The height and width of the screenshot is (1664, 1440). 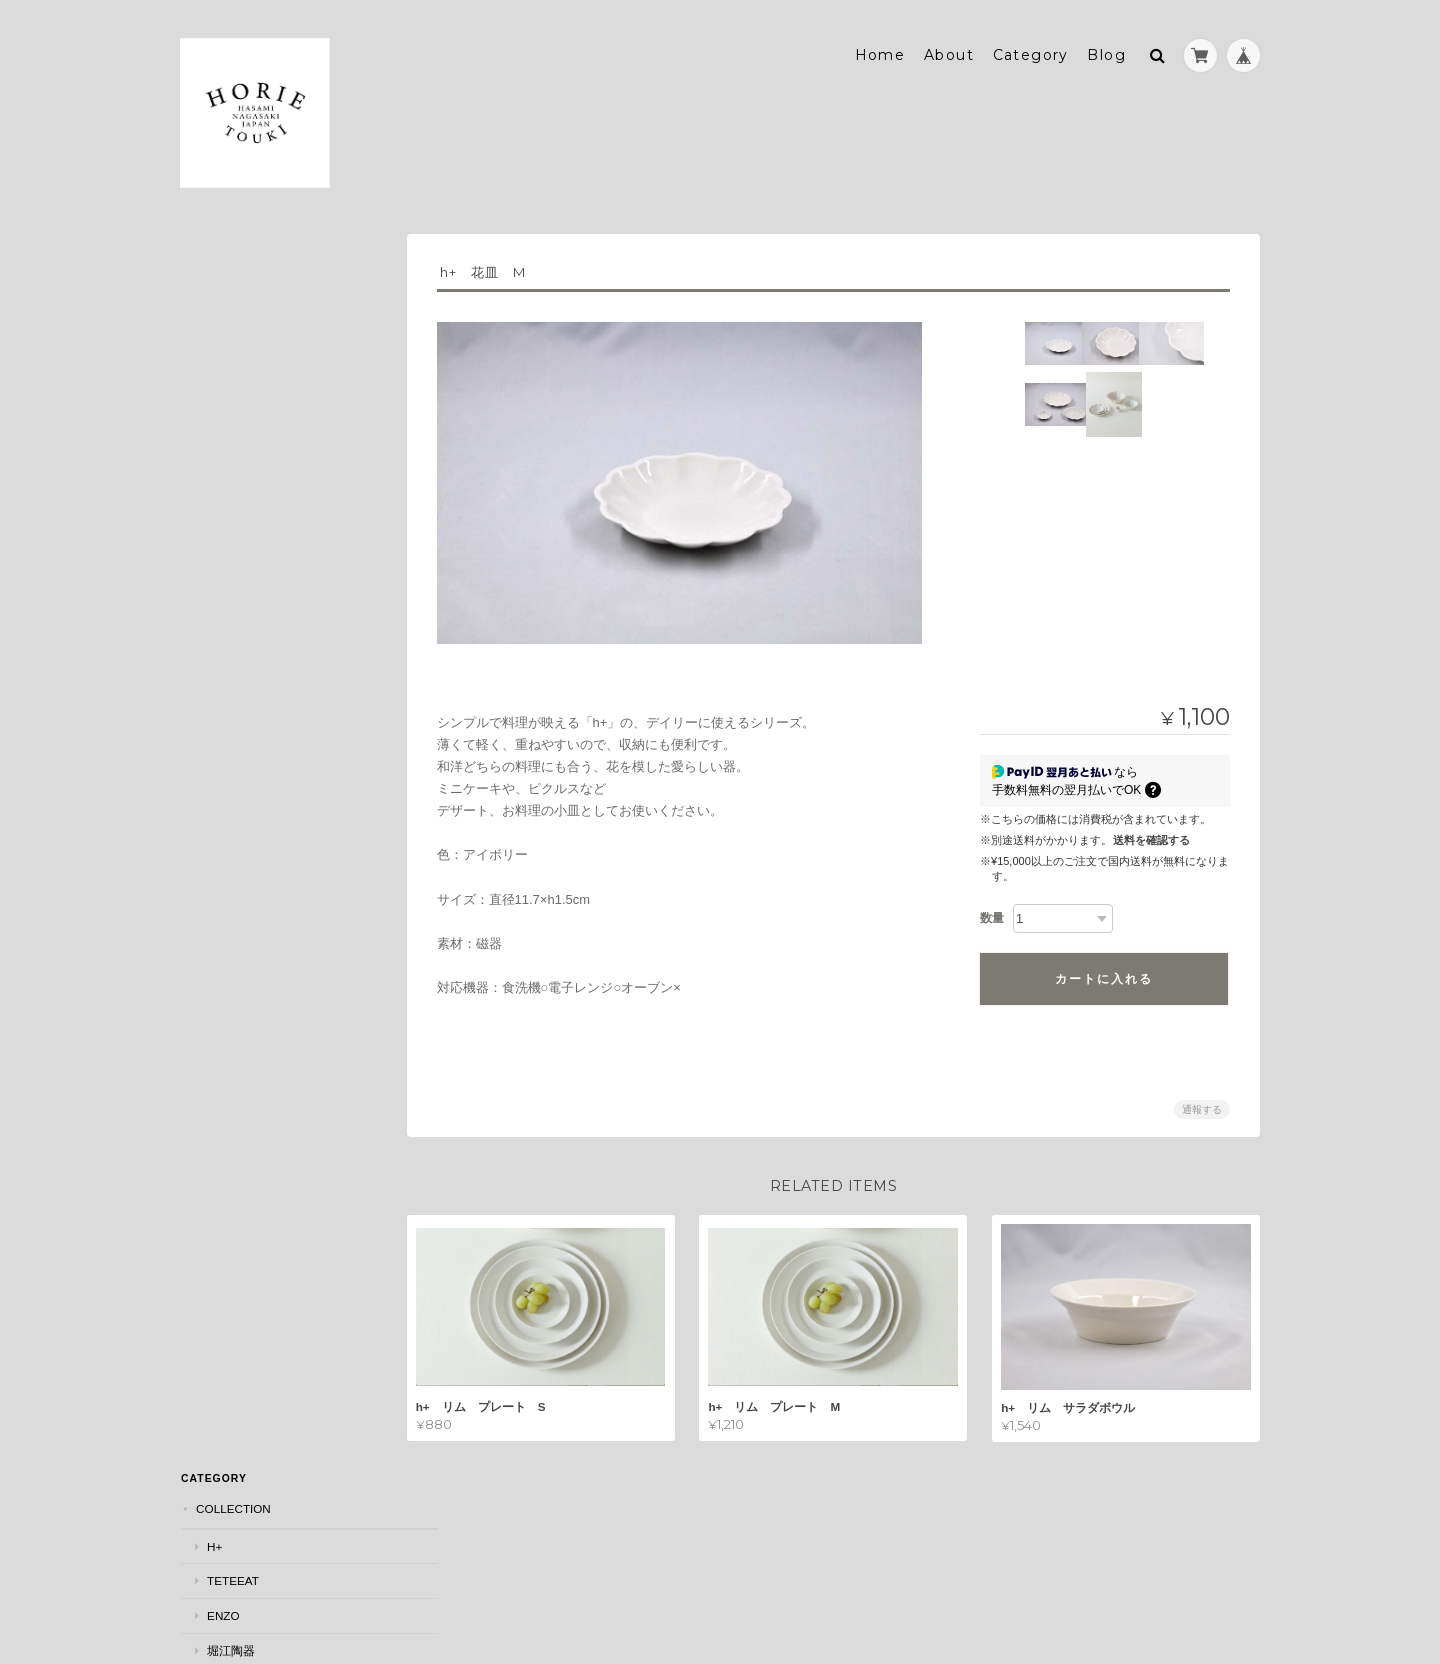 What do you see at coordinates (231, 969) in the screenshot?
I see `Animals` at bounding box center [231, 969].